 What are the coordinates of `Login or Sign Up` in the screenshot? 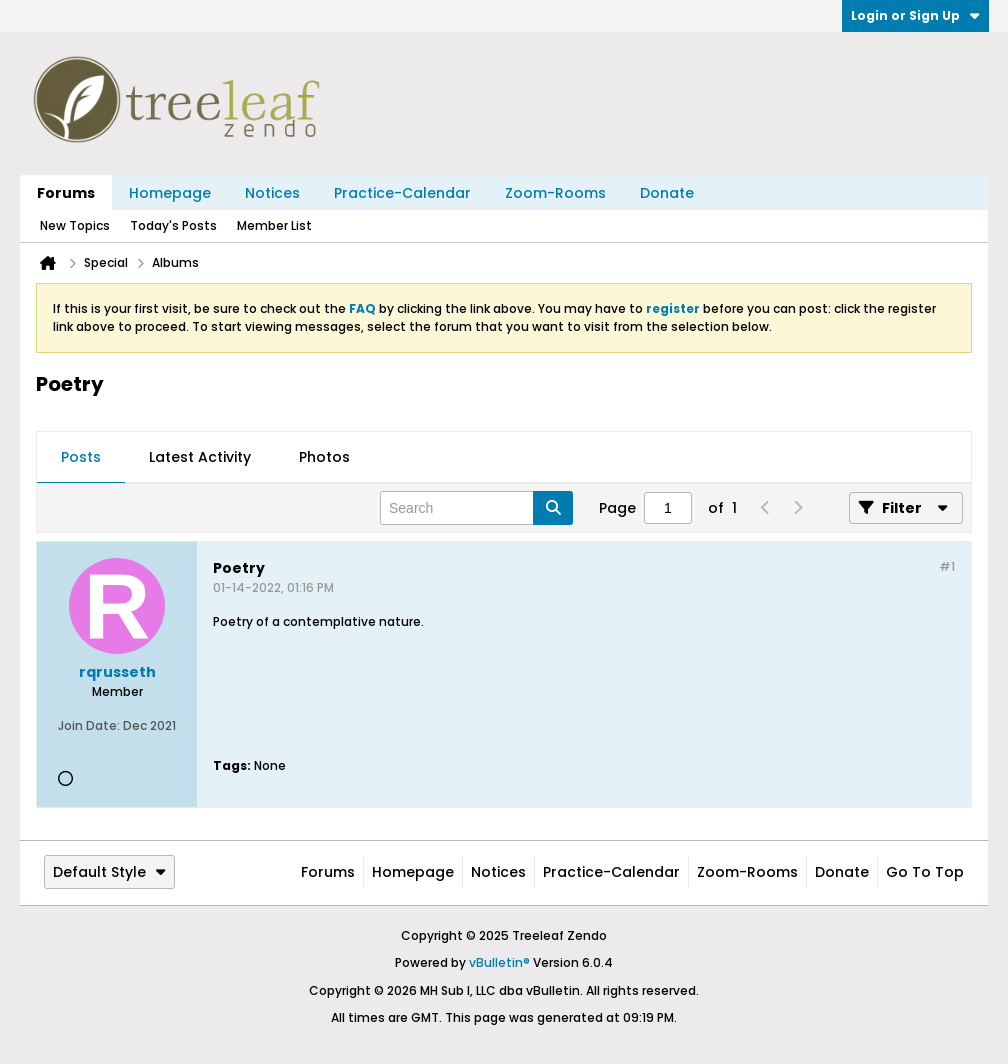 It's located at (915, 15).